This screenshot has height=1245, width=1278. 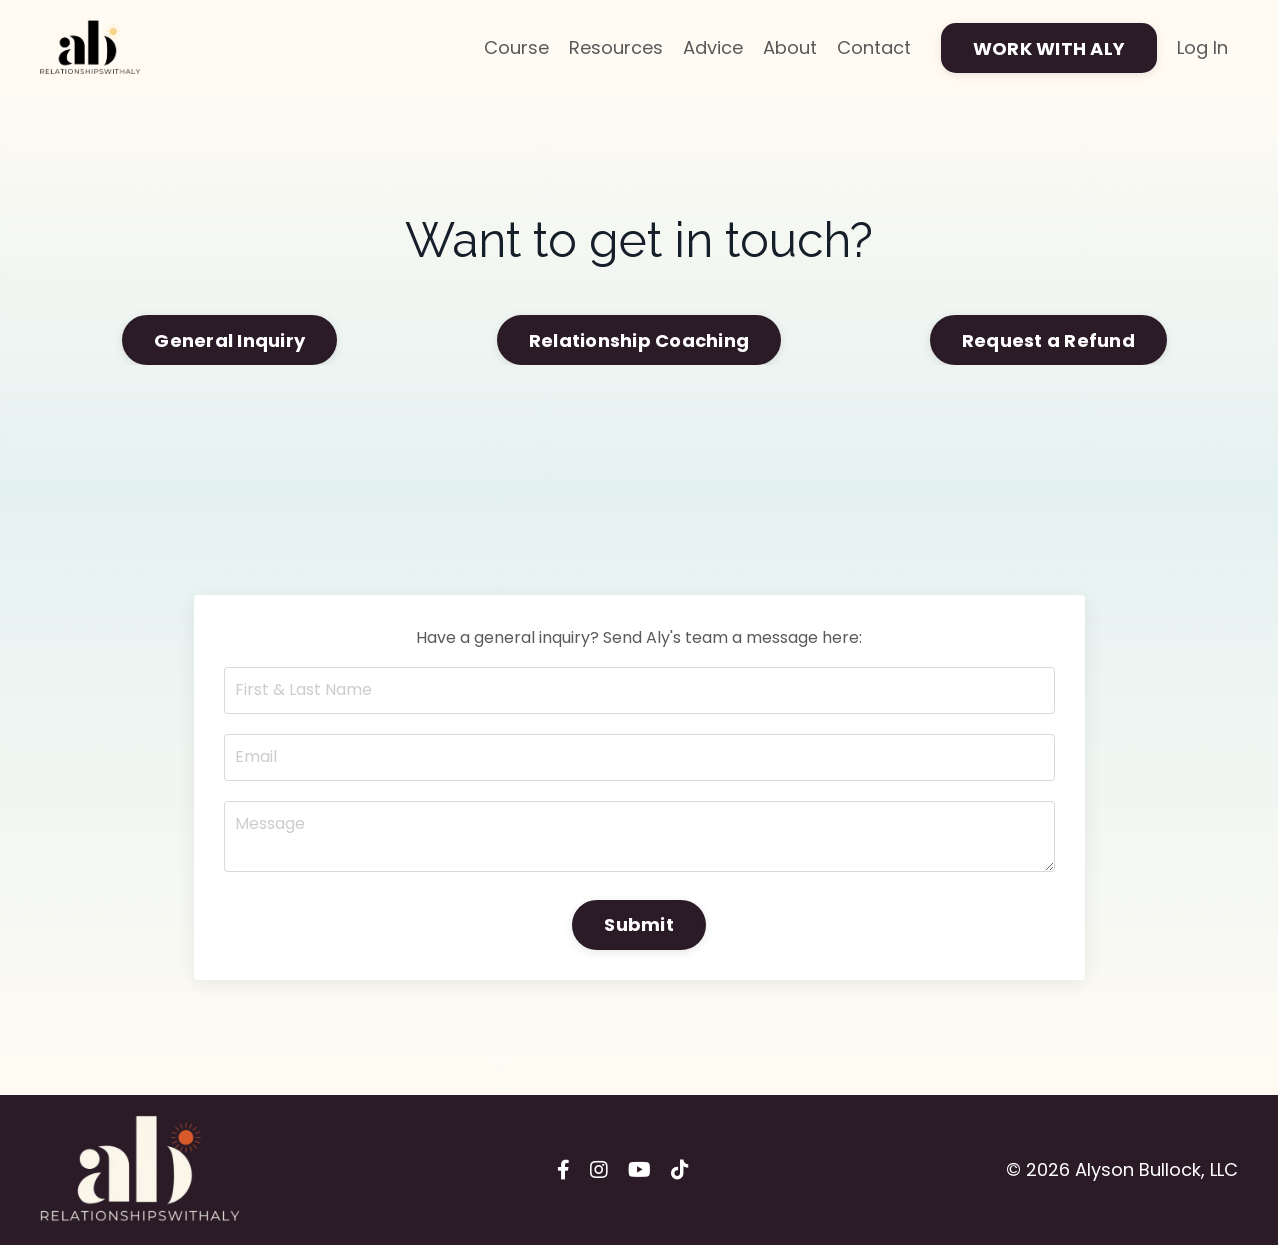 What do you see at coordinates (1202, 47) in the screenshot?
I see `Log In` at bounding box center [1202, 47].